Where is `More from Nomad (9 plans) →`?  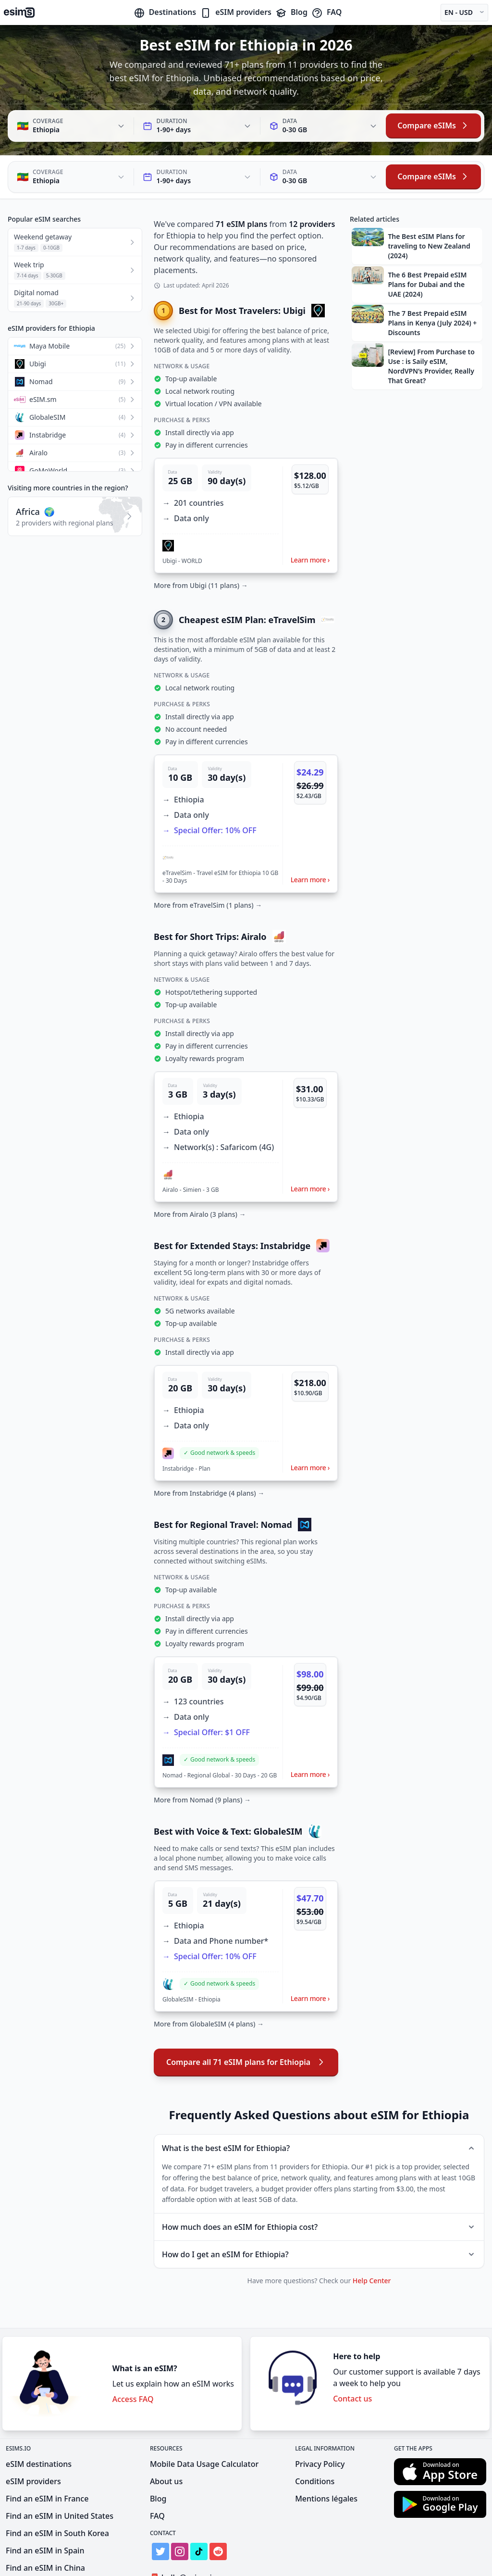 More from Nomad (9 plans) → is located at coordinates (202, 1756).